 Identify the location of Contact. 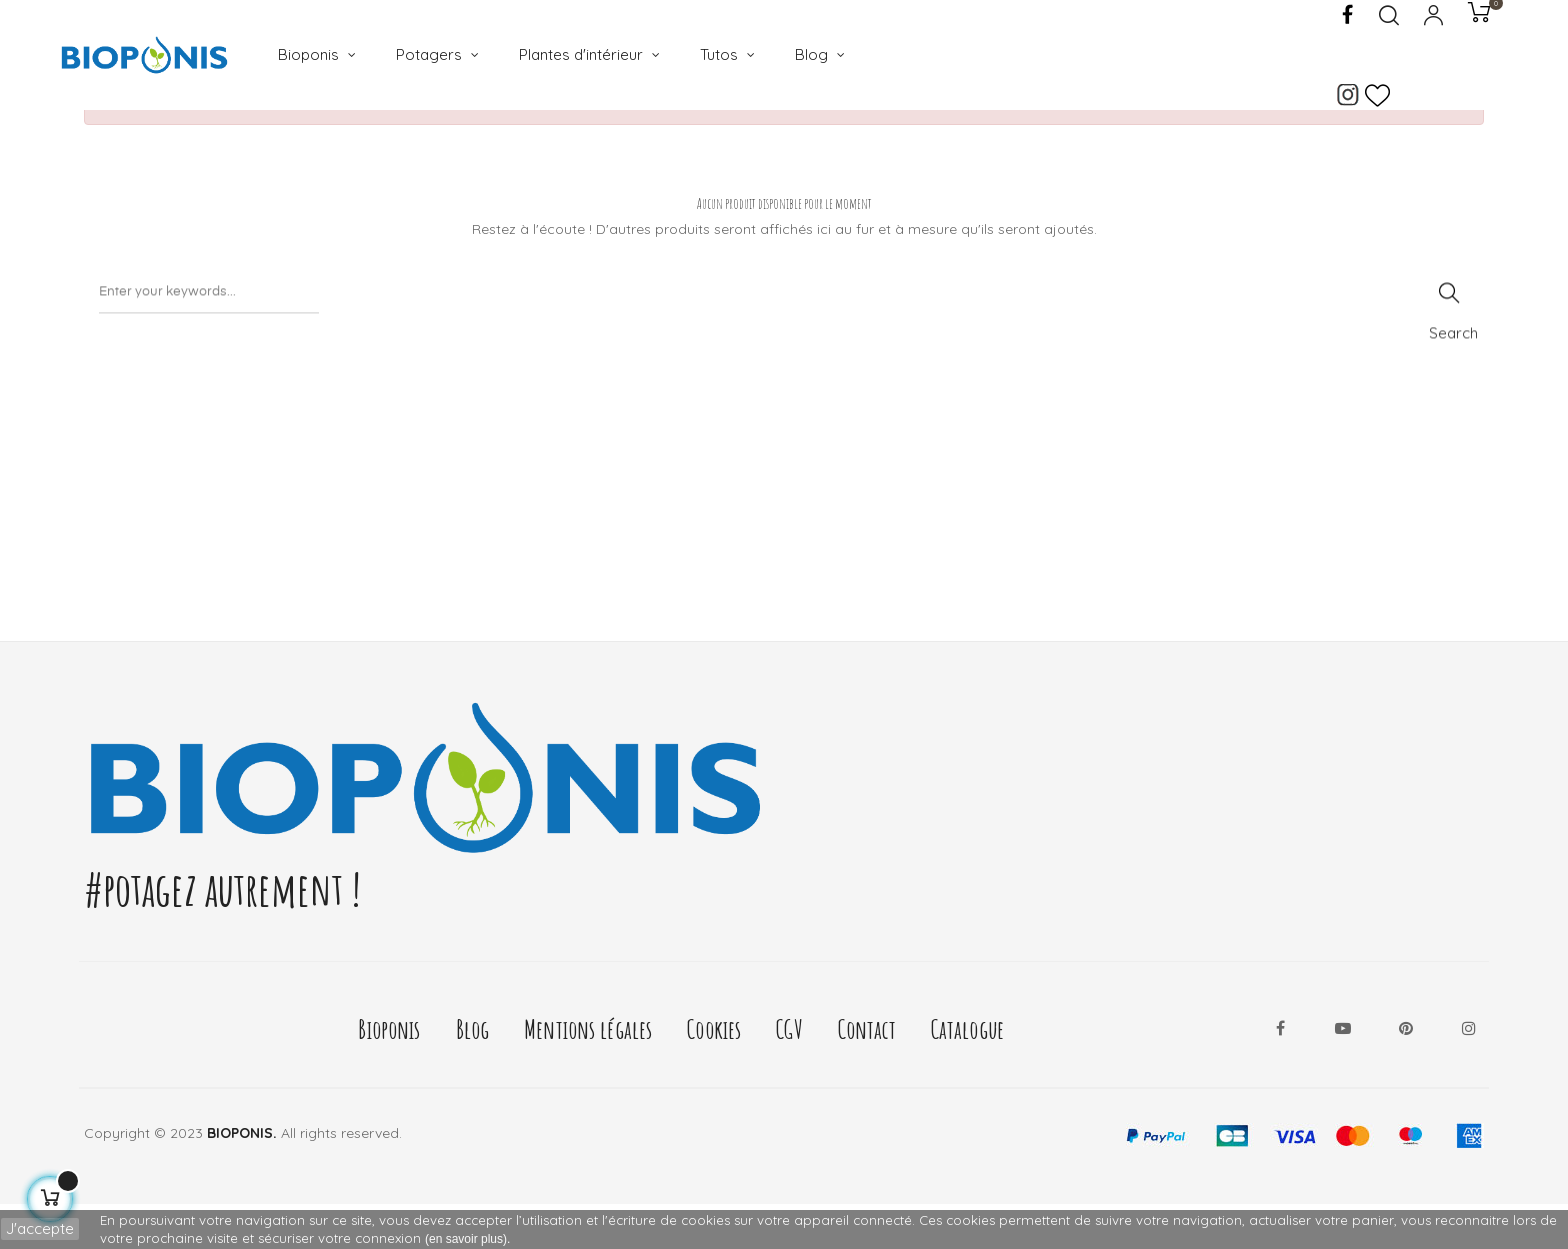
(867, 1073).